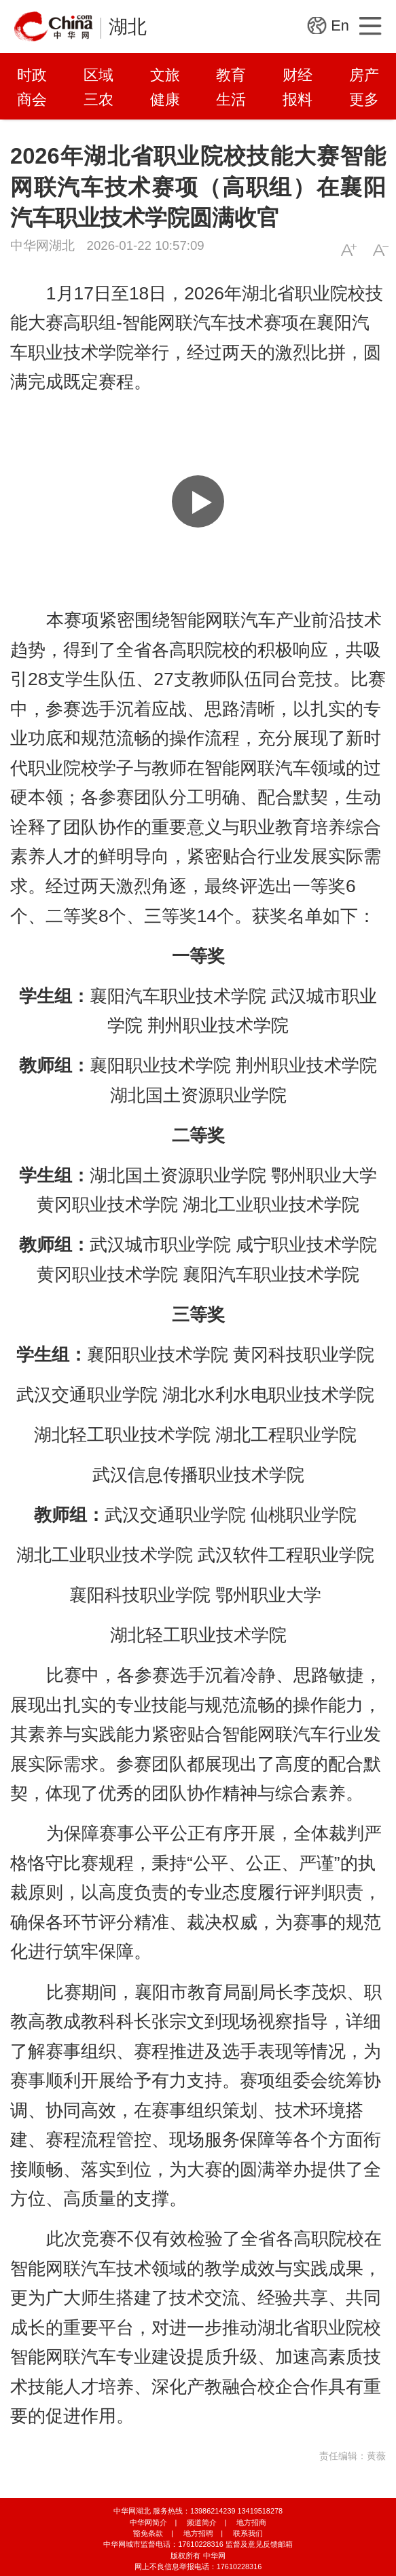 This screenshot has height=2576, width=396. Describe the element at coordinates (231, 99) in the screenshot. I see `生活` at that location.